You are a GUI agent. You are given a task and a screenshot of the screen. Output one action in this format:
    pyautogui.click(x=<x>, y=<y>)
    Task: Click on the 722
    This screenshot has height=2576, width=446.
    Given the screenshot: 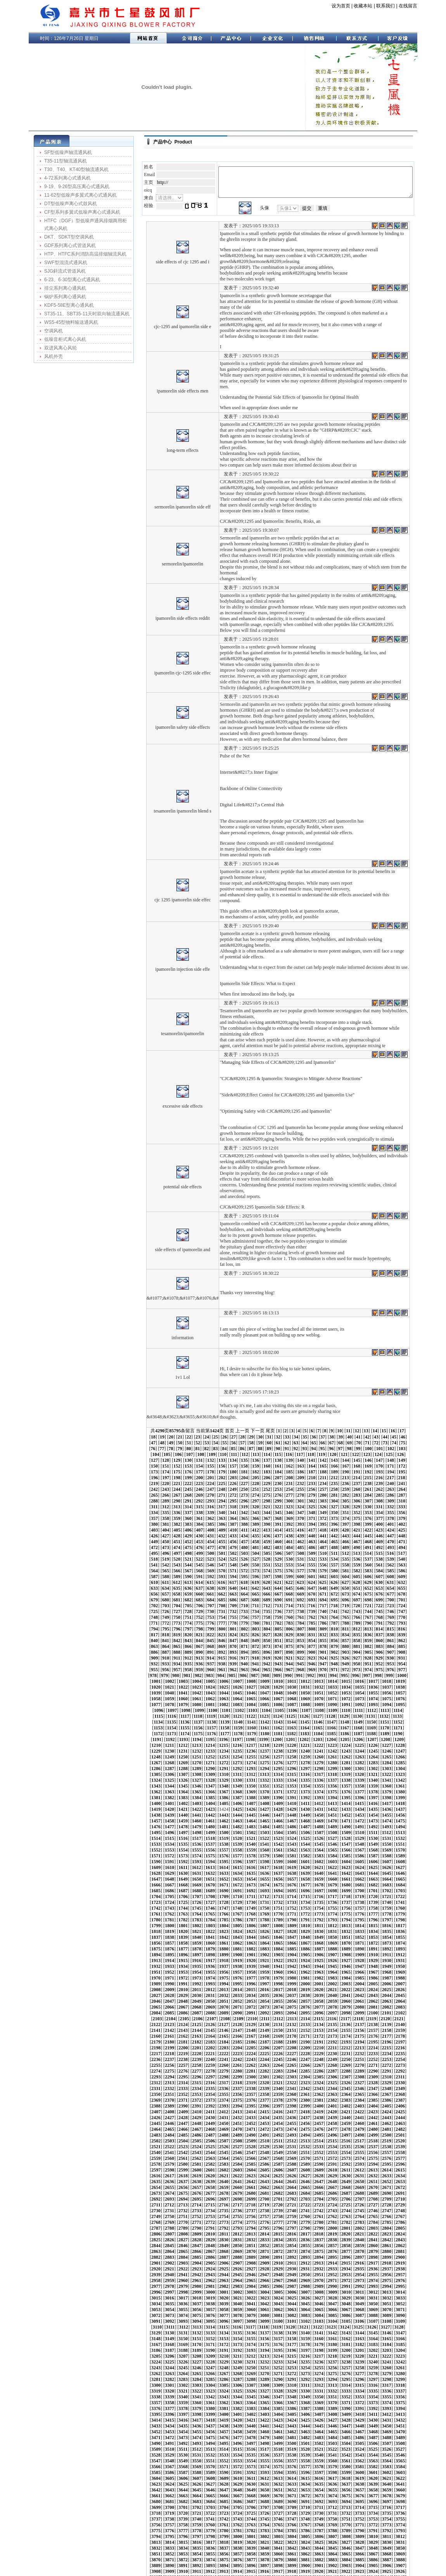 What is the action you would take?
    pyautogui.click(x=244, y=1559)
    